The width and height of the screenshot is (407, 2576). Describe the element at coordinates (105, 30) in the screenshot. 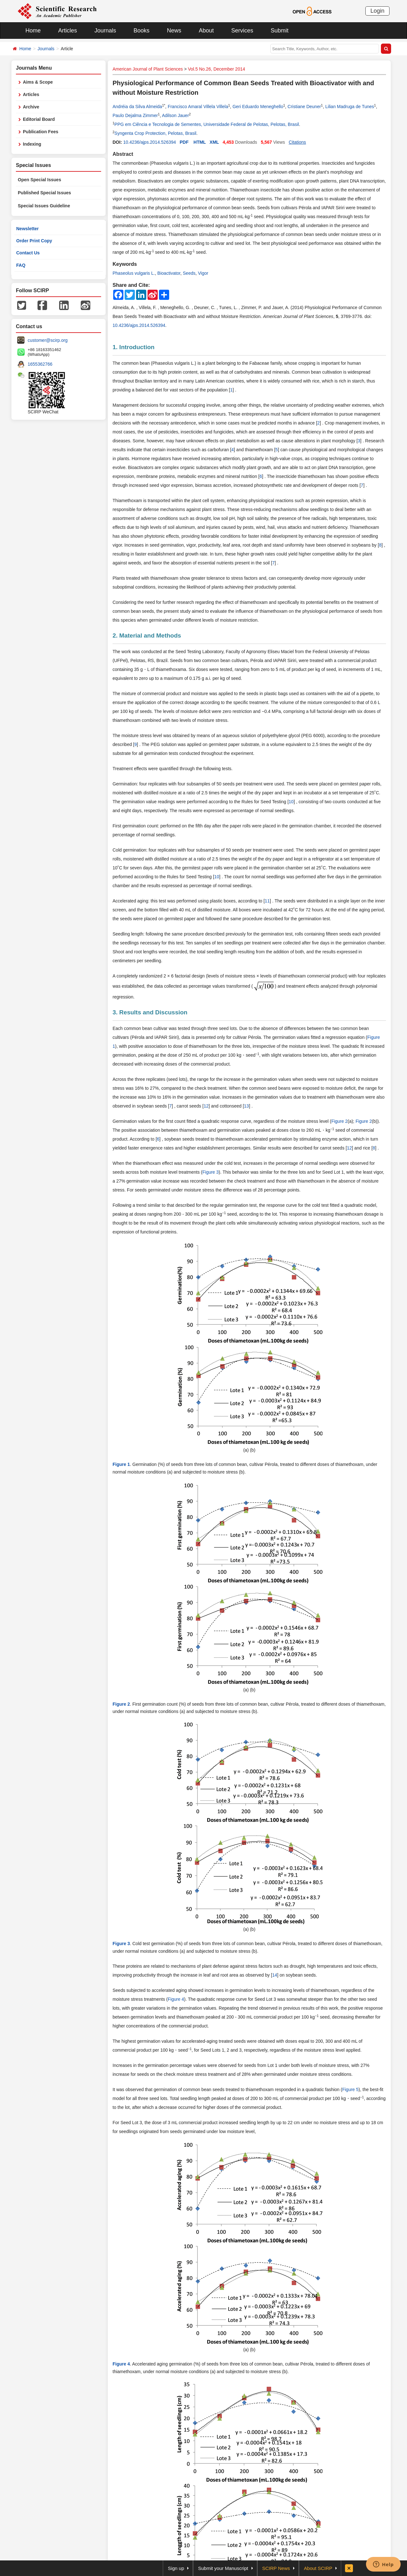

I see `Journals` at that location.